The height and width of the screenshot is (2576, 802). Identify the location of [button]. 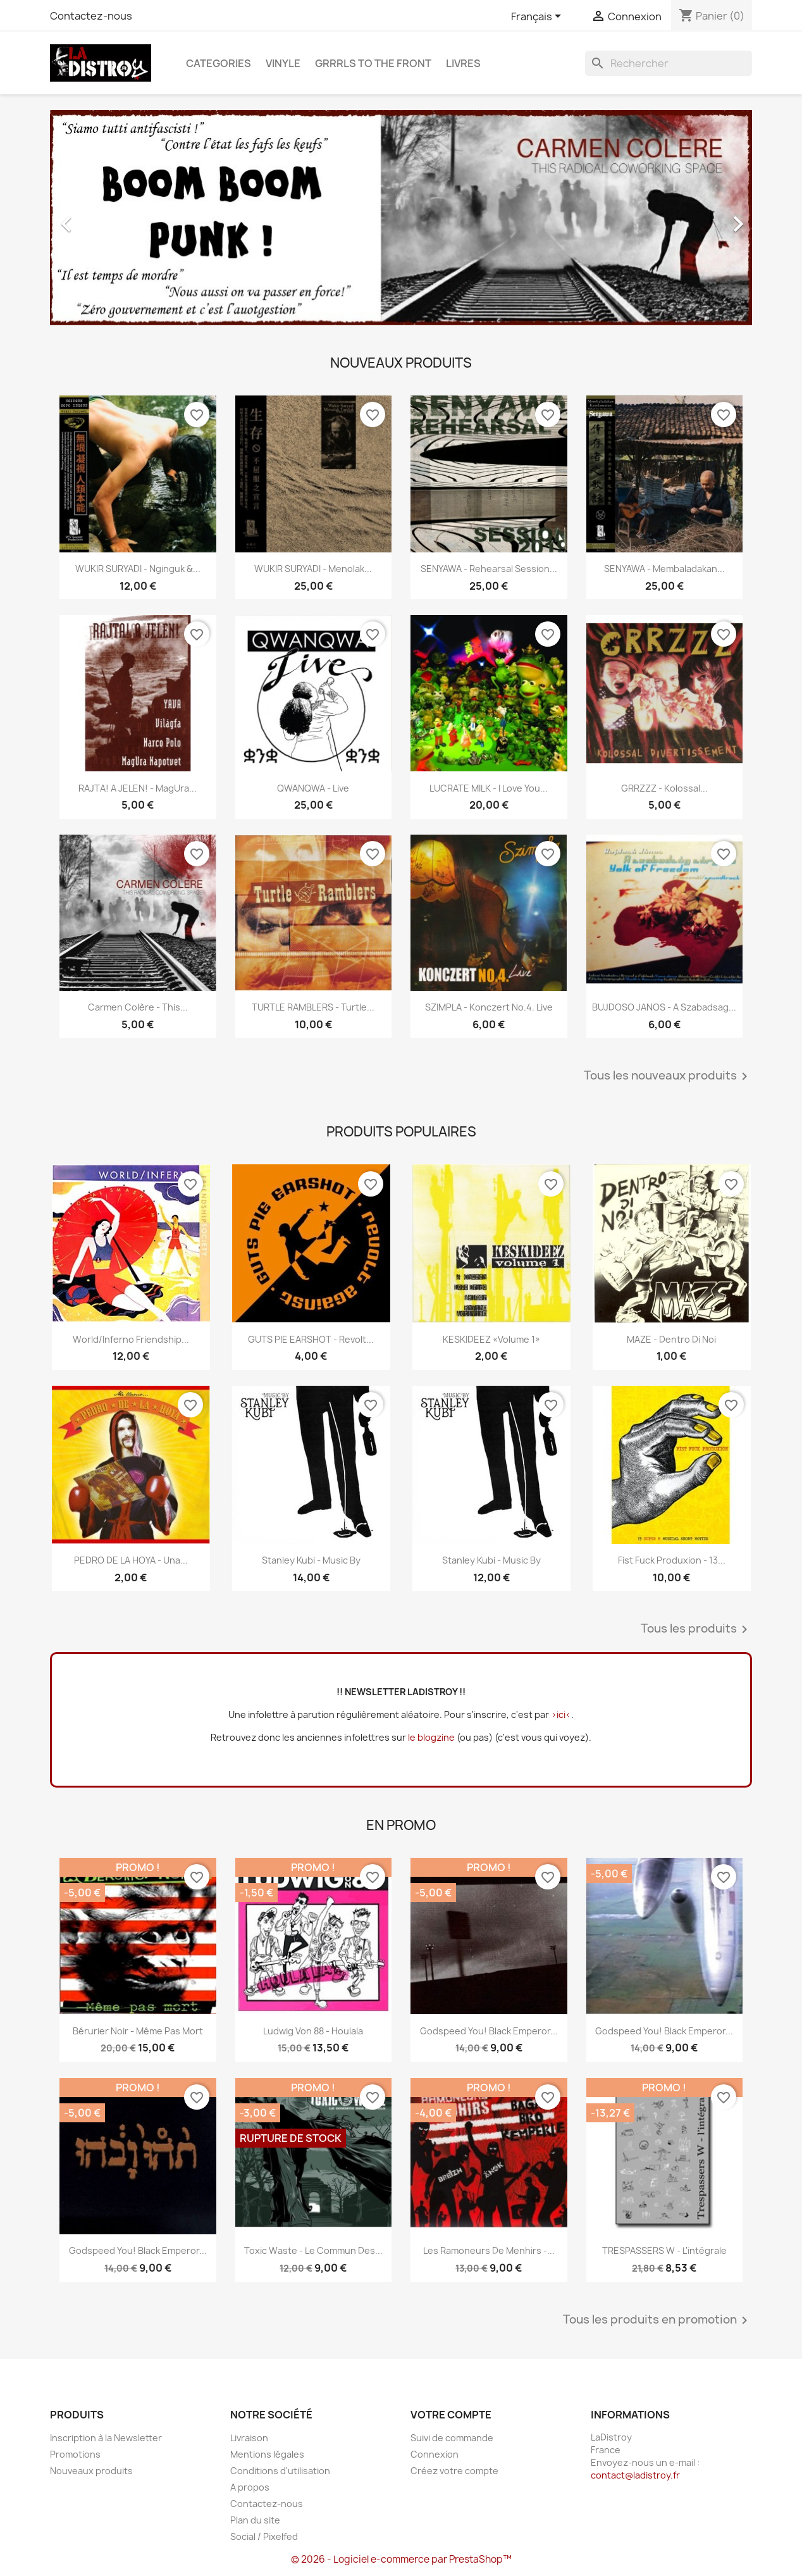
(103, 217).